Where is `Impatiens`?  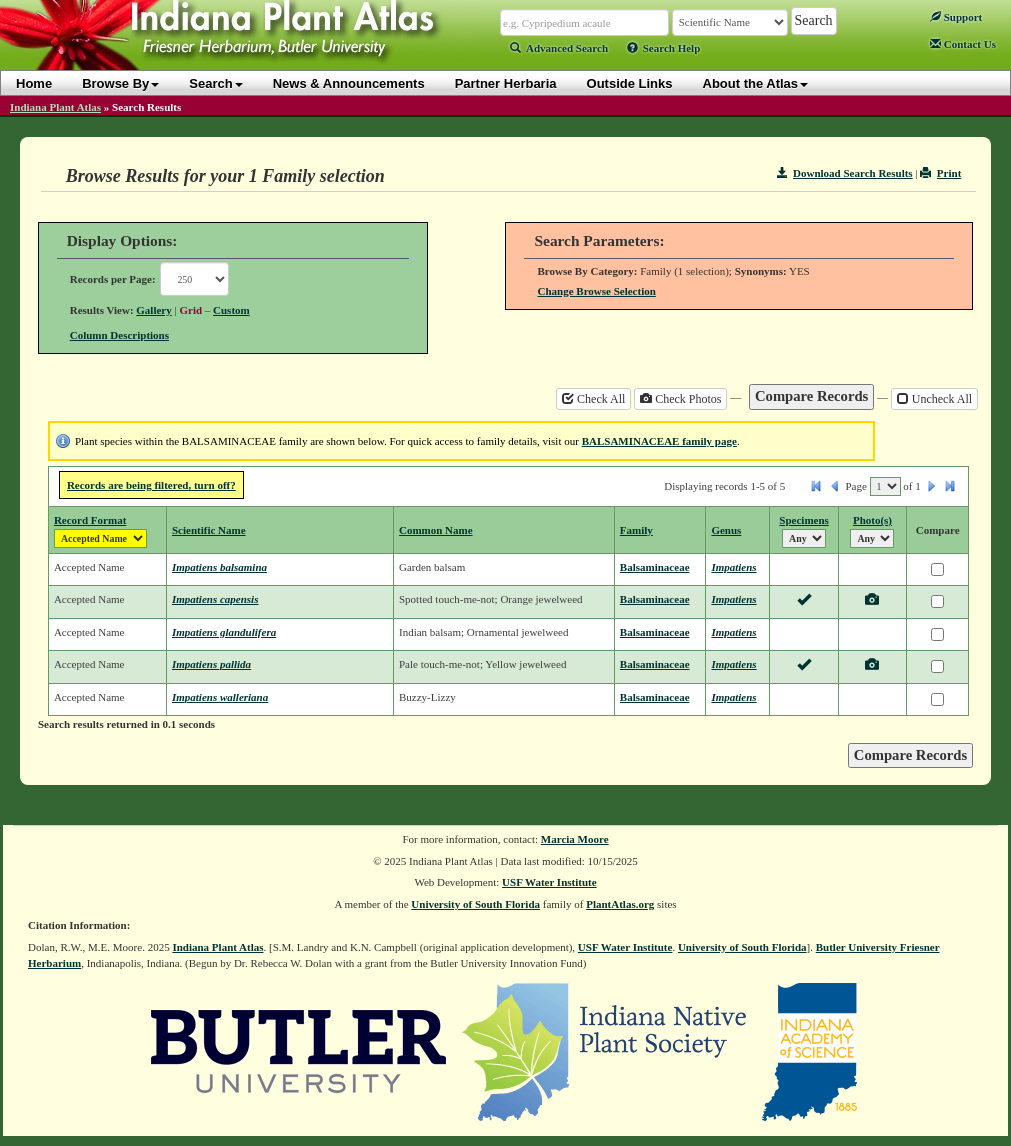 Impatiens is located at coordinates (733, 567).